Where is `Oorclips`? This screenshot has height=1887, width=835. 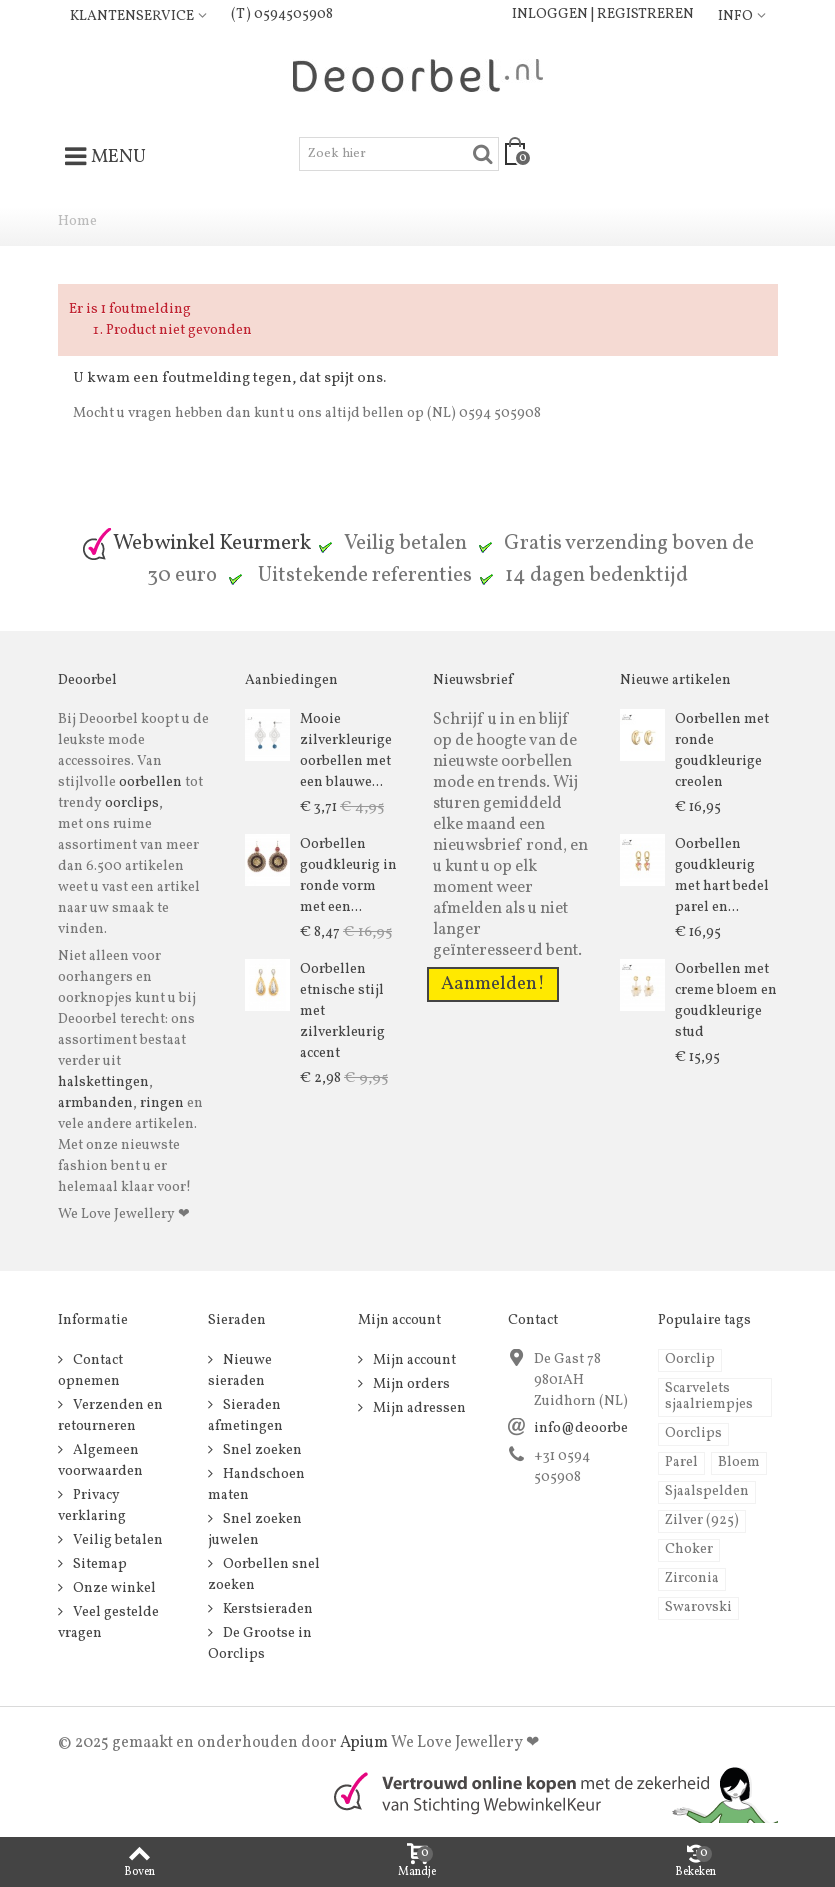 Oorclips is located at coordinates (693, 1433).